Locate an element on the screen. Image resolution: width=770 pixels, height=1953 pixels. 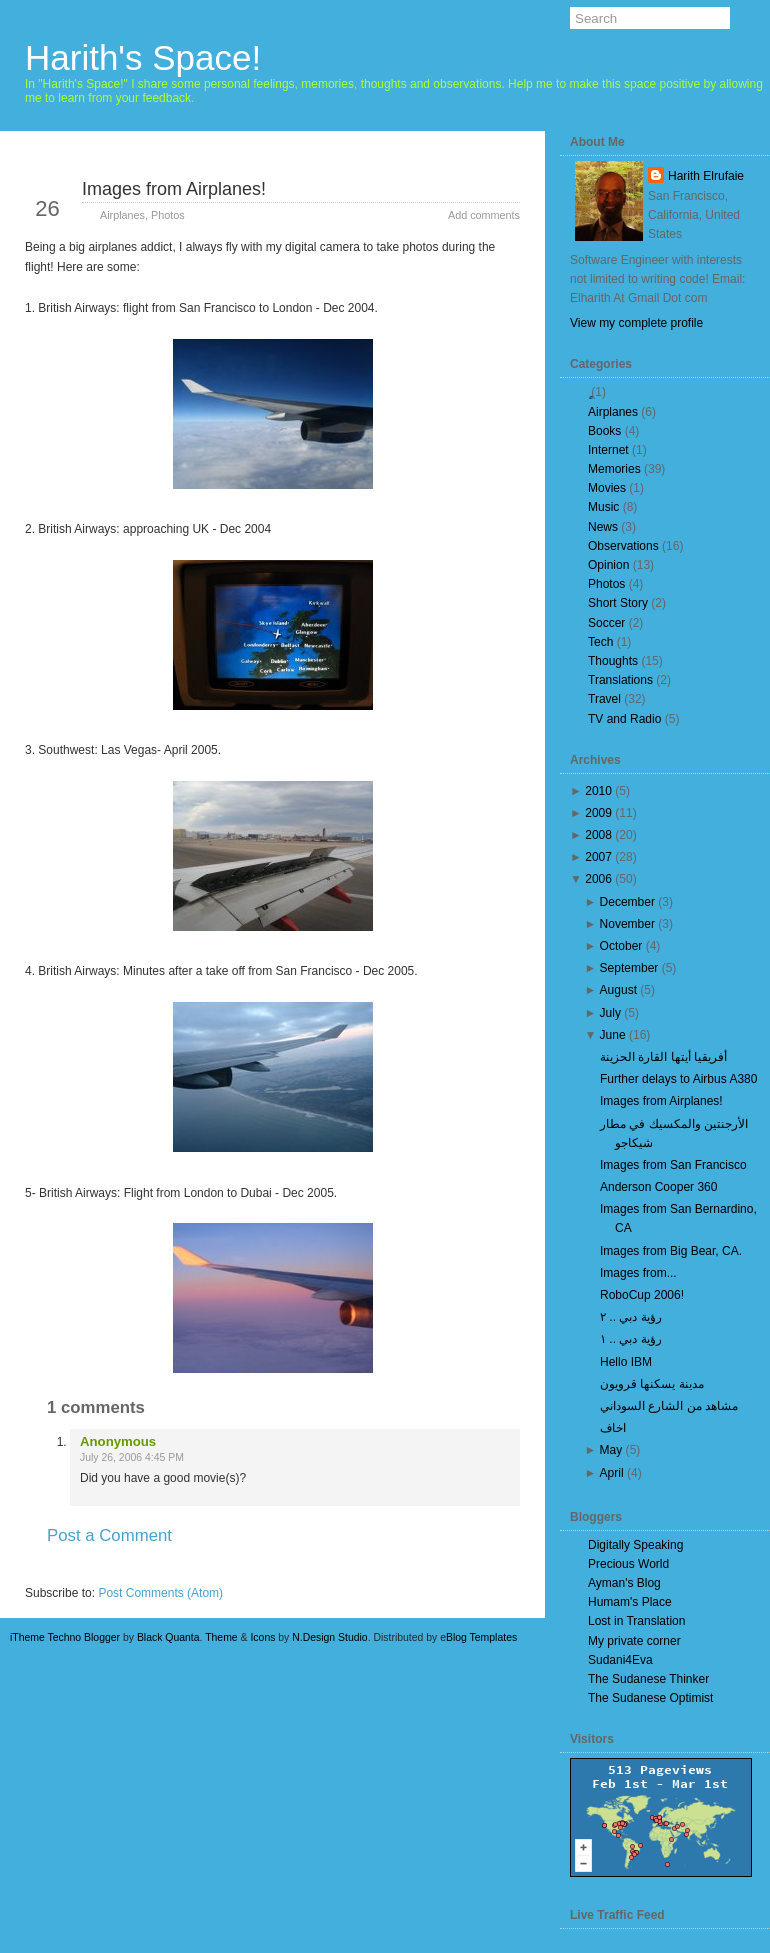
Humam's Place is located at coordinates (630, 1602).